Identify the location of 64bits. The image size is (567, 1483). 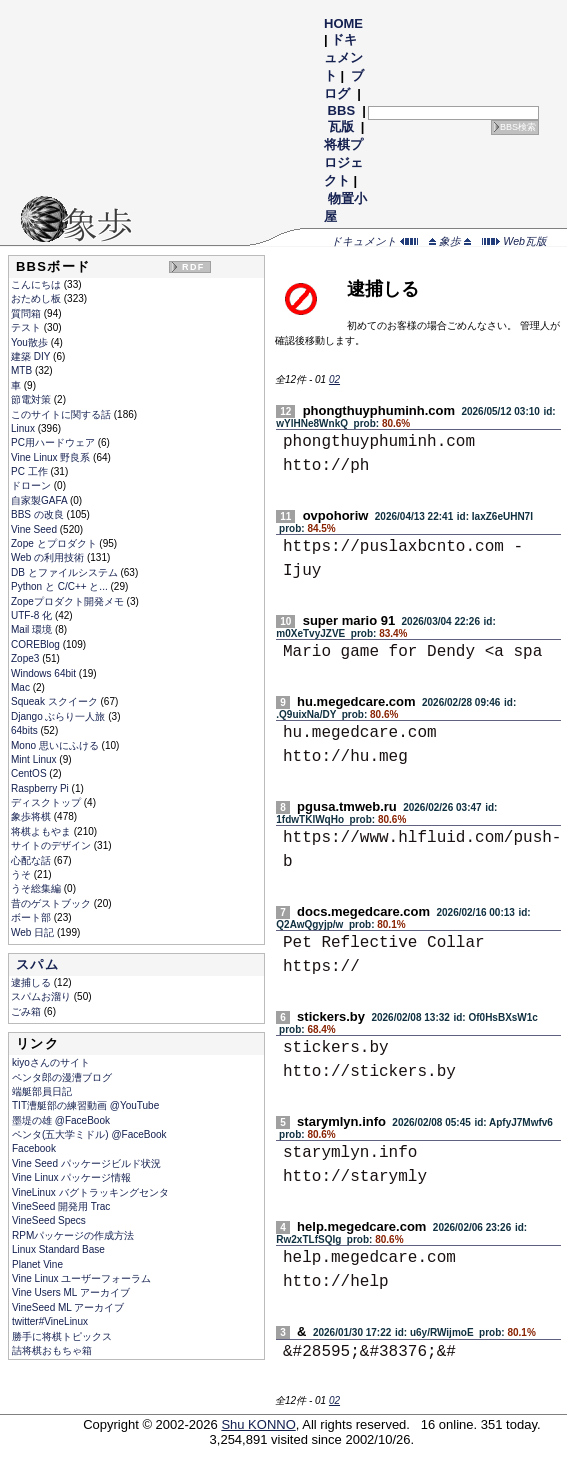
(25, 730).